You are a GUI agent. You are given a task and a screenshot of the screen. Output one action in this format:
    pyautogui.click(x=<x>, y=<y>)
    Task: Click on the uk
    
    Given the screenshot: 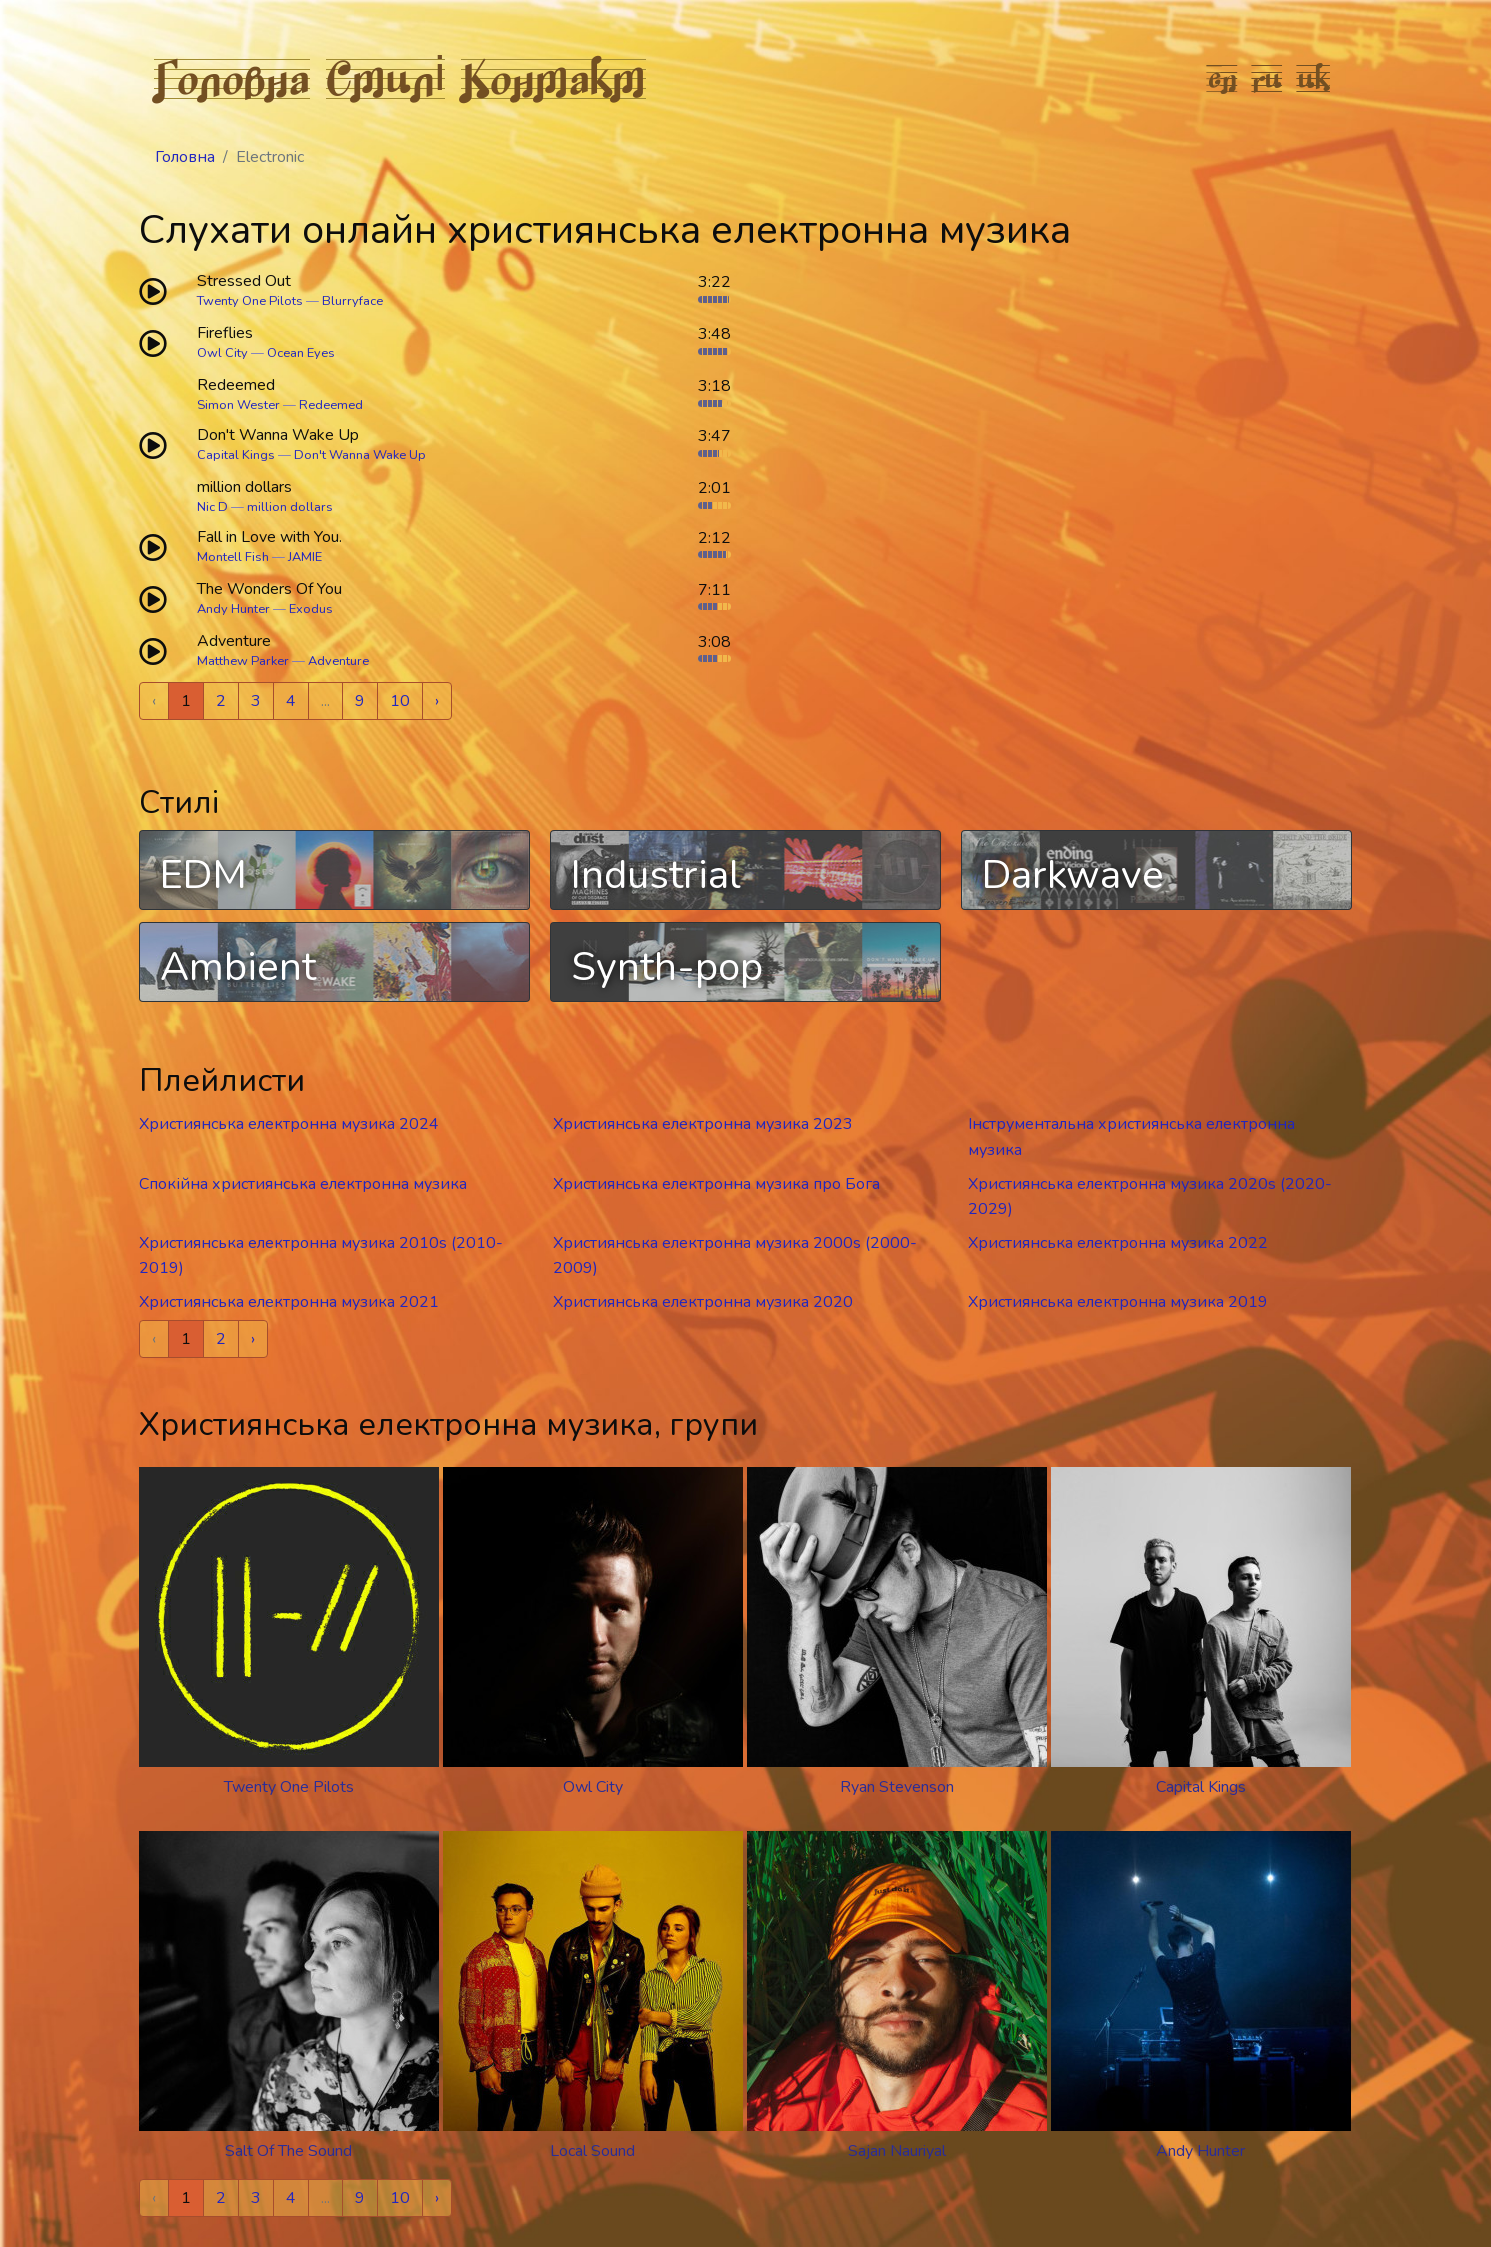 What is the action you would take?
    pyautogui.click(x=1314, y=78)
    